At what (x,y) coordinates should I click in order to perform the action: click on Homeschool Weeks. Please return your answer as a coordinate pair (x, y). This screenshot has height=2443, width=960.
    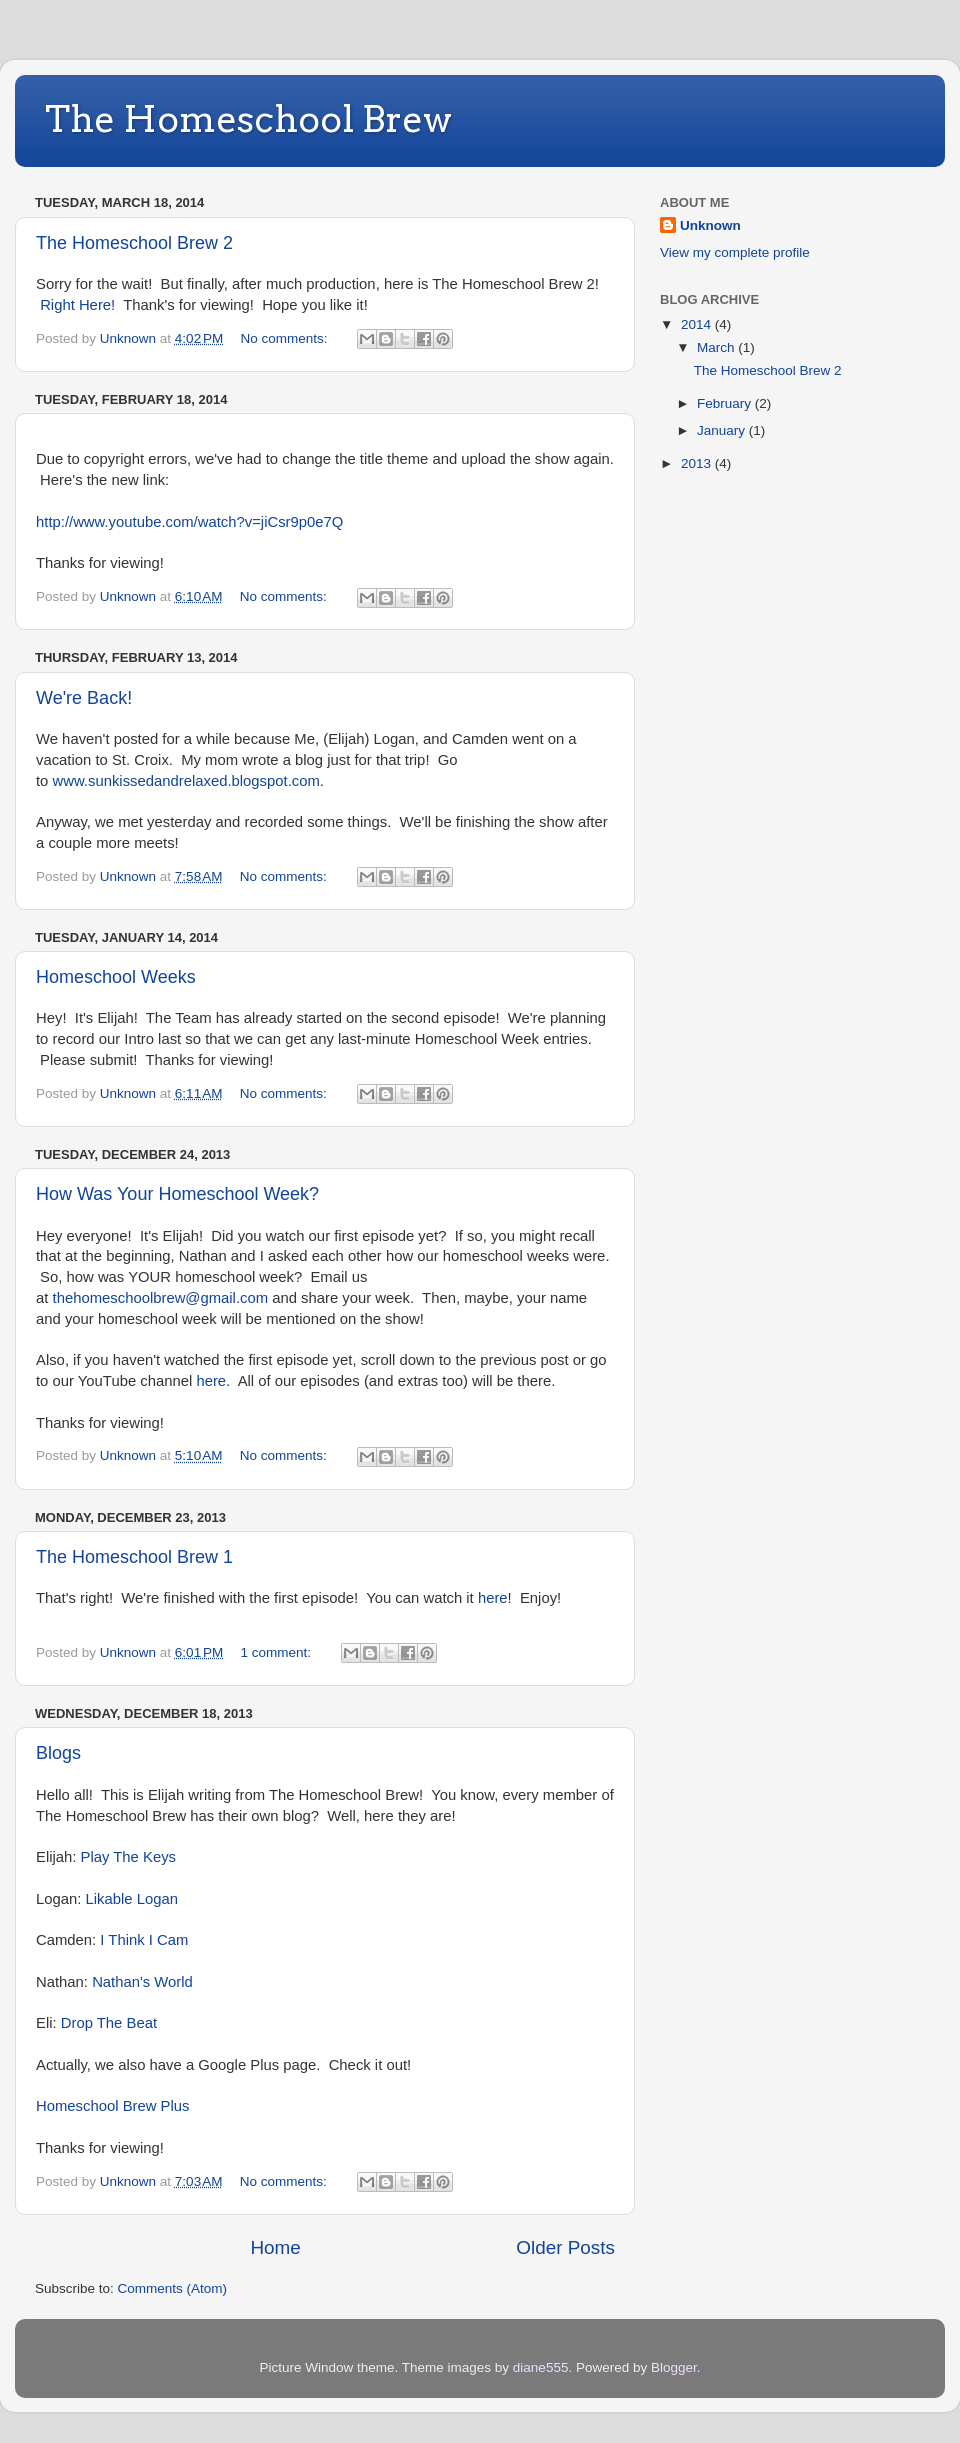
    Looking at the image, I should click on (116, 977).